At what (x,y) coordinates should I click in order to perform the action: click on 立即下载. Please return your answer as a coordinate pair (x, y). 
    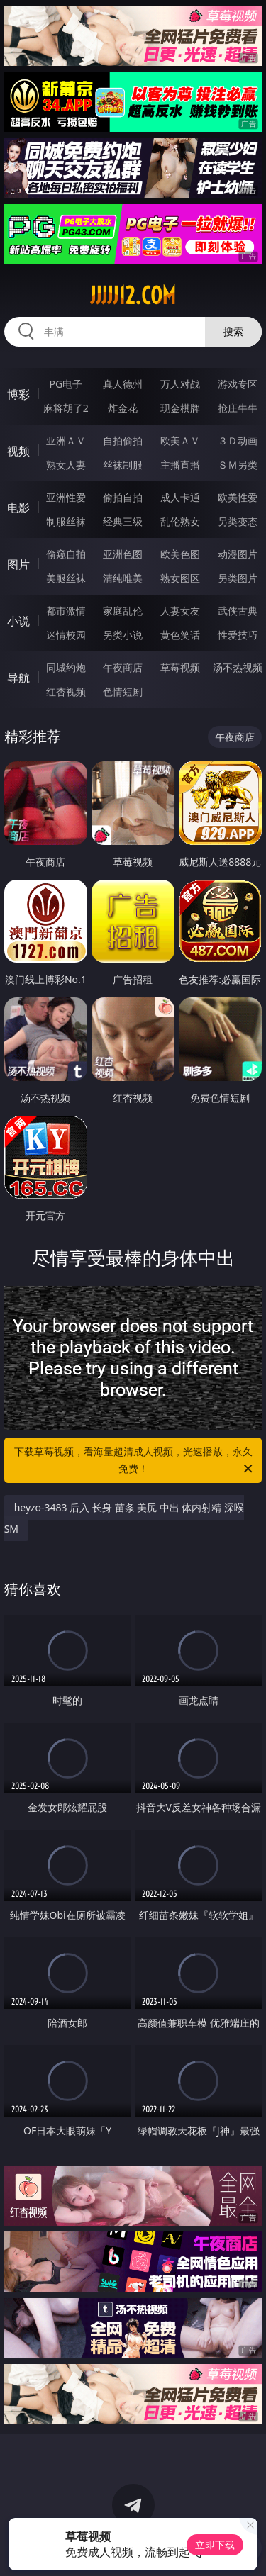
    Looking at the image, I should click on (215, 2544).